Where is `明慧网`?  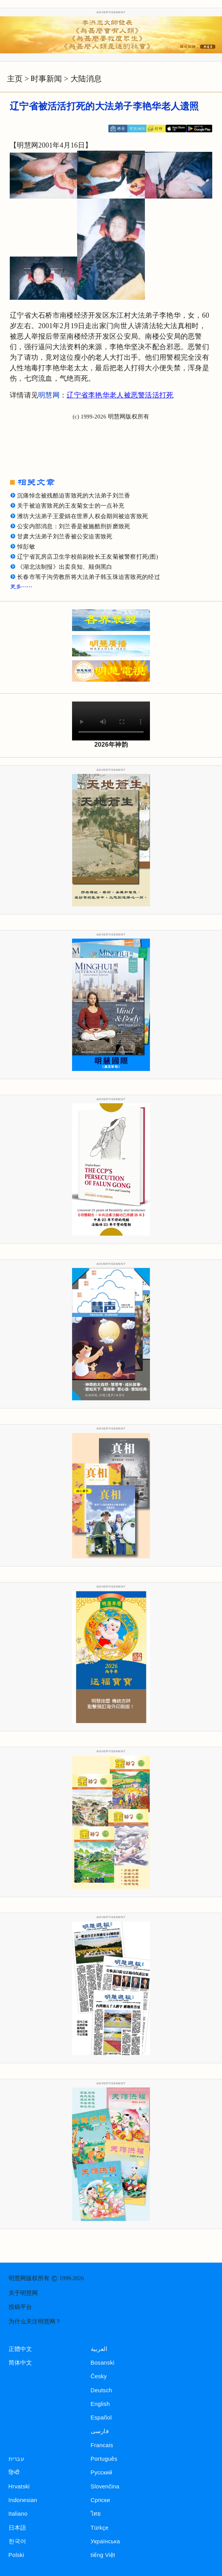
明慧网 is located at coordinates (49, 395).